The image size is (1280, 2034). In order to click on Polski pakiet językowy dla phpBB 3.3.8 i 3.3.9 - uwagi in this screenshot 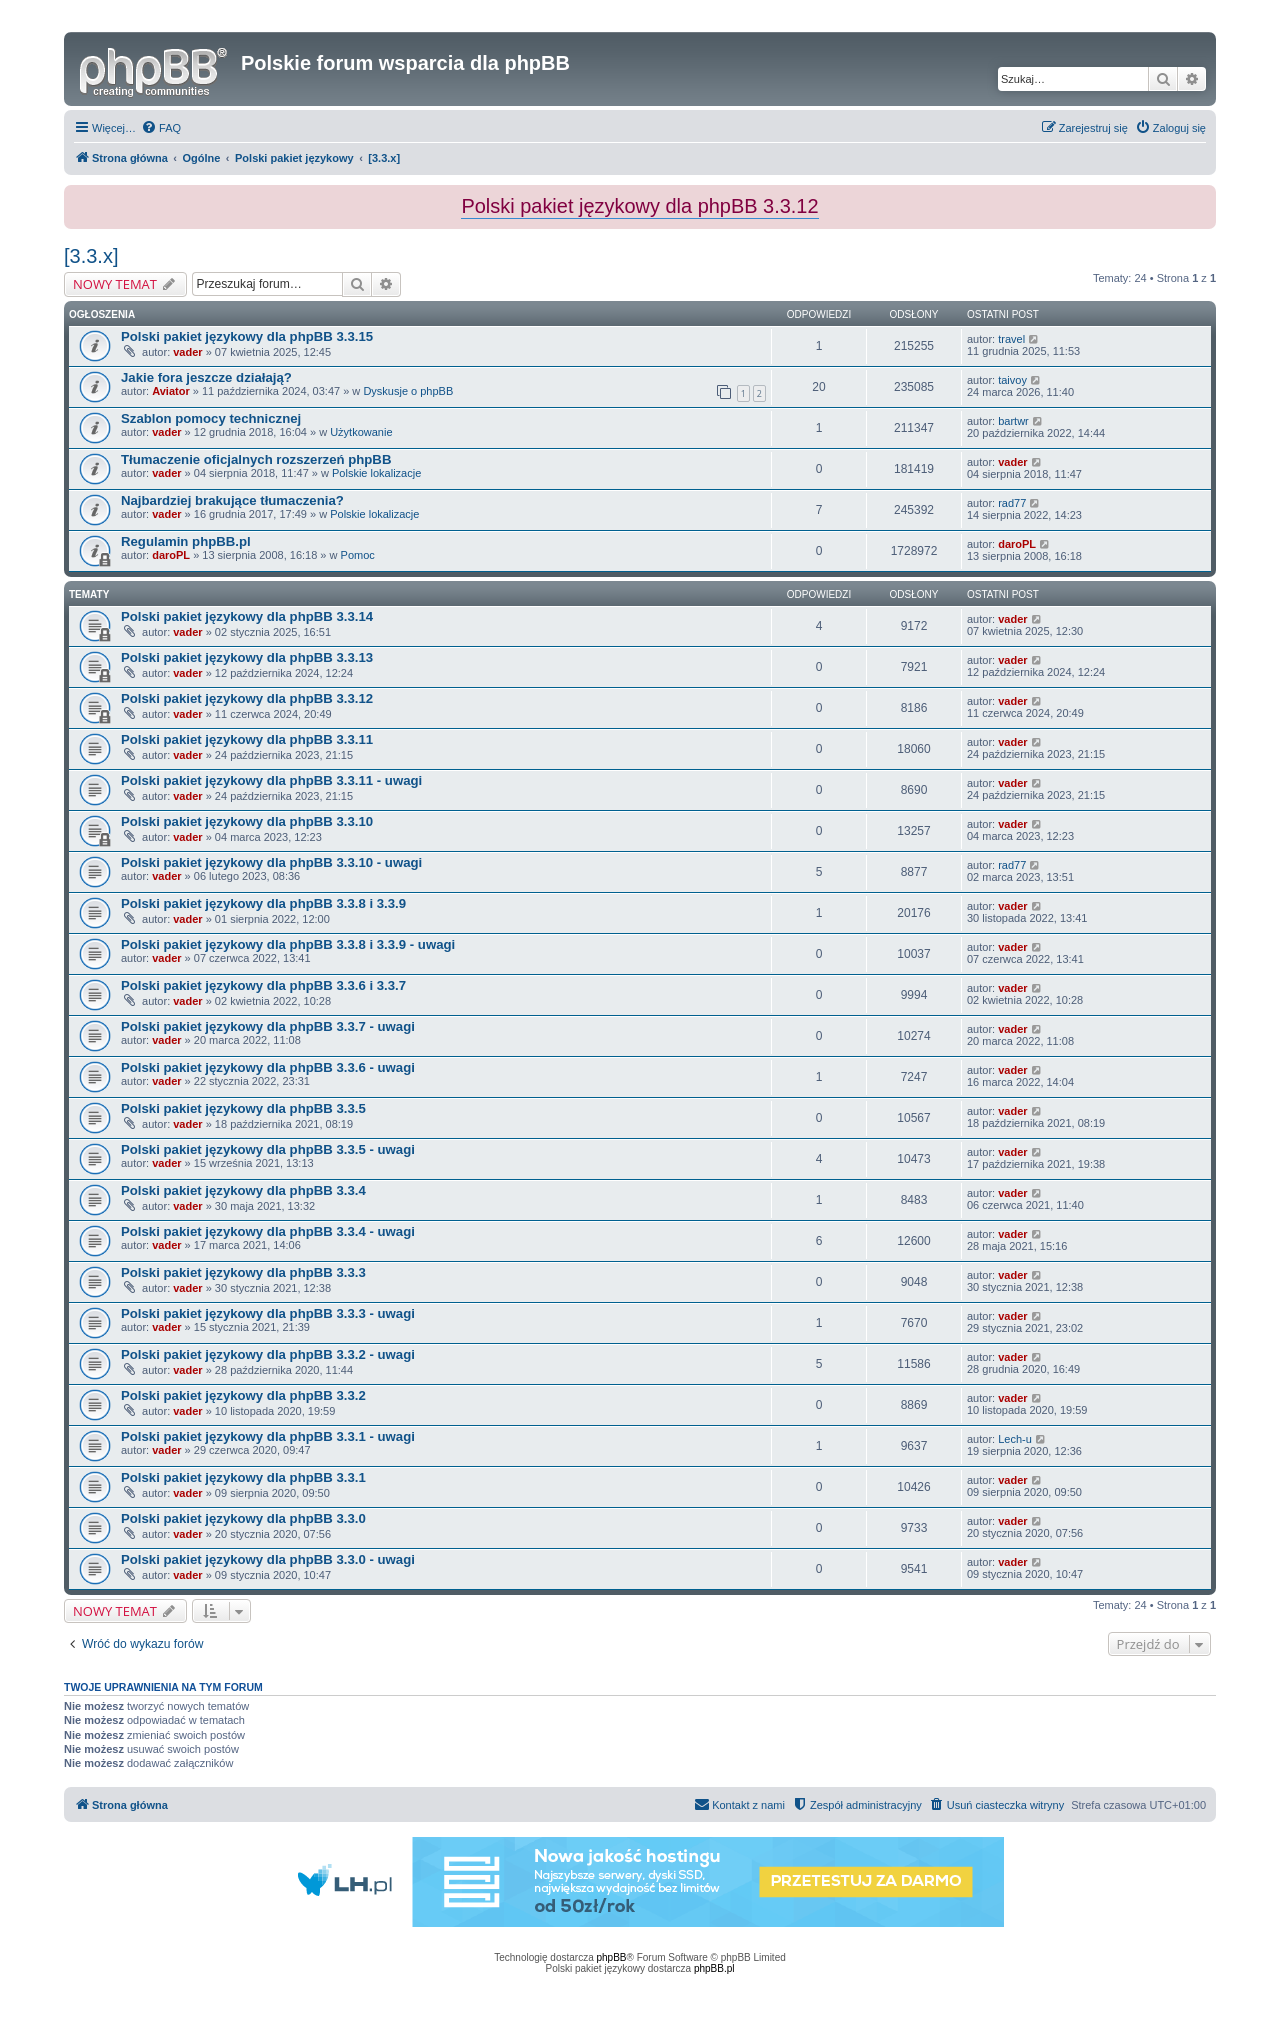, I will do `click(288, 944)`.